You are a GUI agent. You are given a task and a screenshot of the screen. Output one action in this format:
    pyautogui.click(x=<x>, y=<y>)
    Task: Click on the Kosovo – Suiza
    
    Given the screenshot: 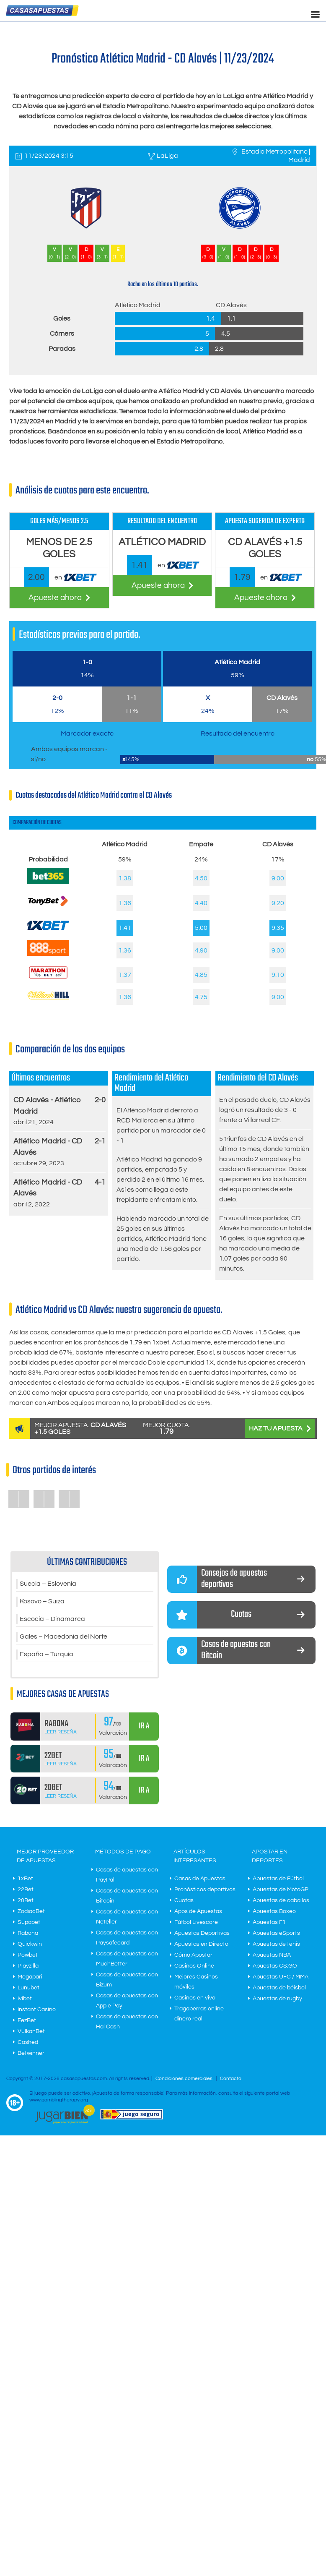 What is the action you would take?
    pyautogui.click(x=42, y=1601)
    